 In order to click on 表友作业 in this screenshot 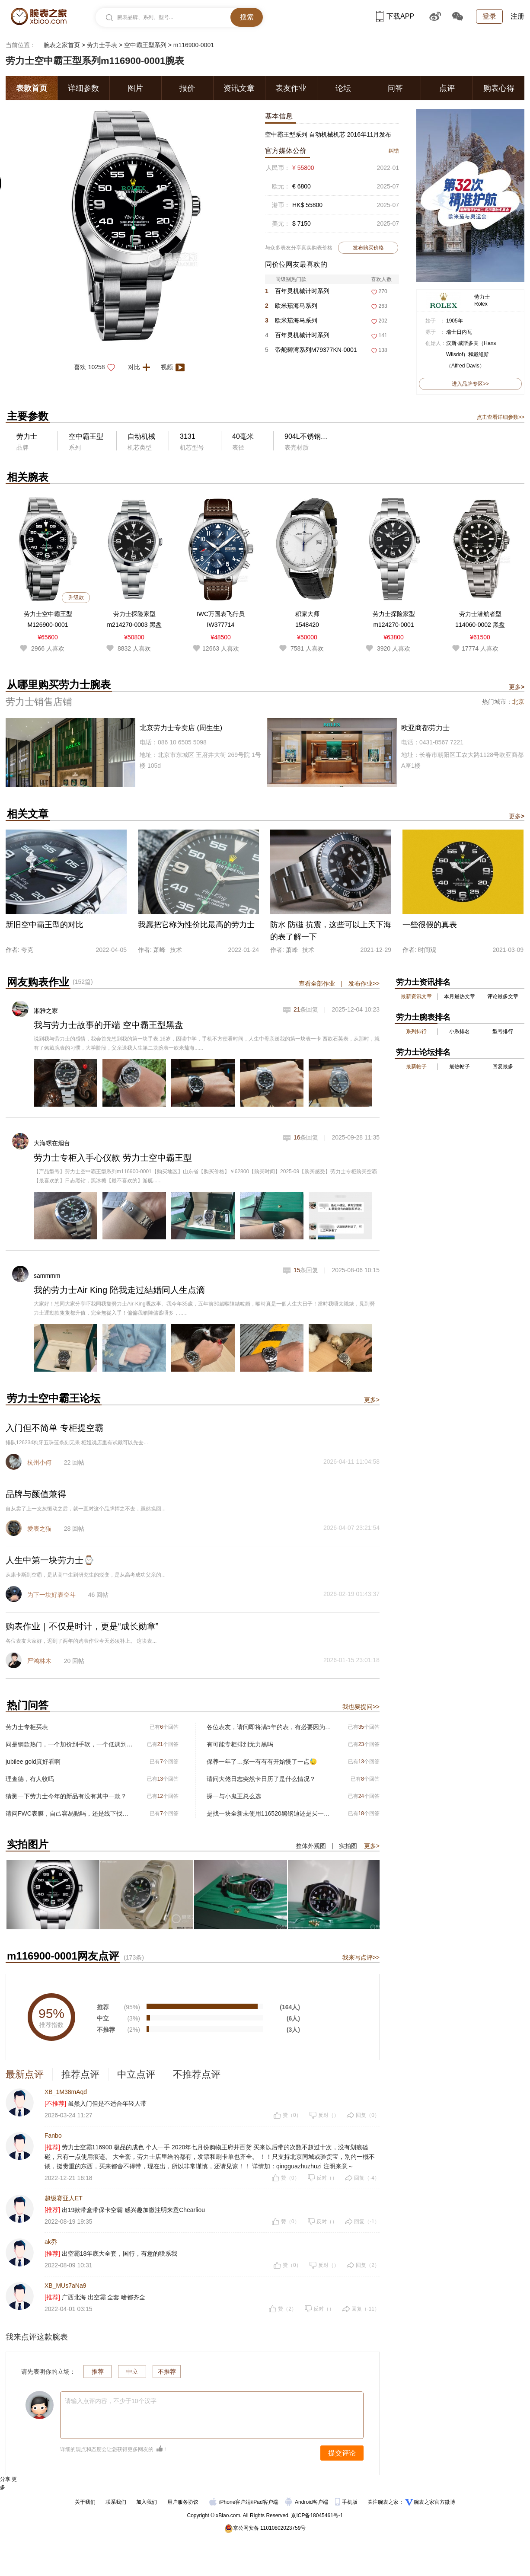, I will do `click(291, 88)`.